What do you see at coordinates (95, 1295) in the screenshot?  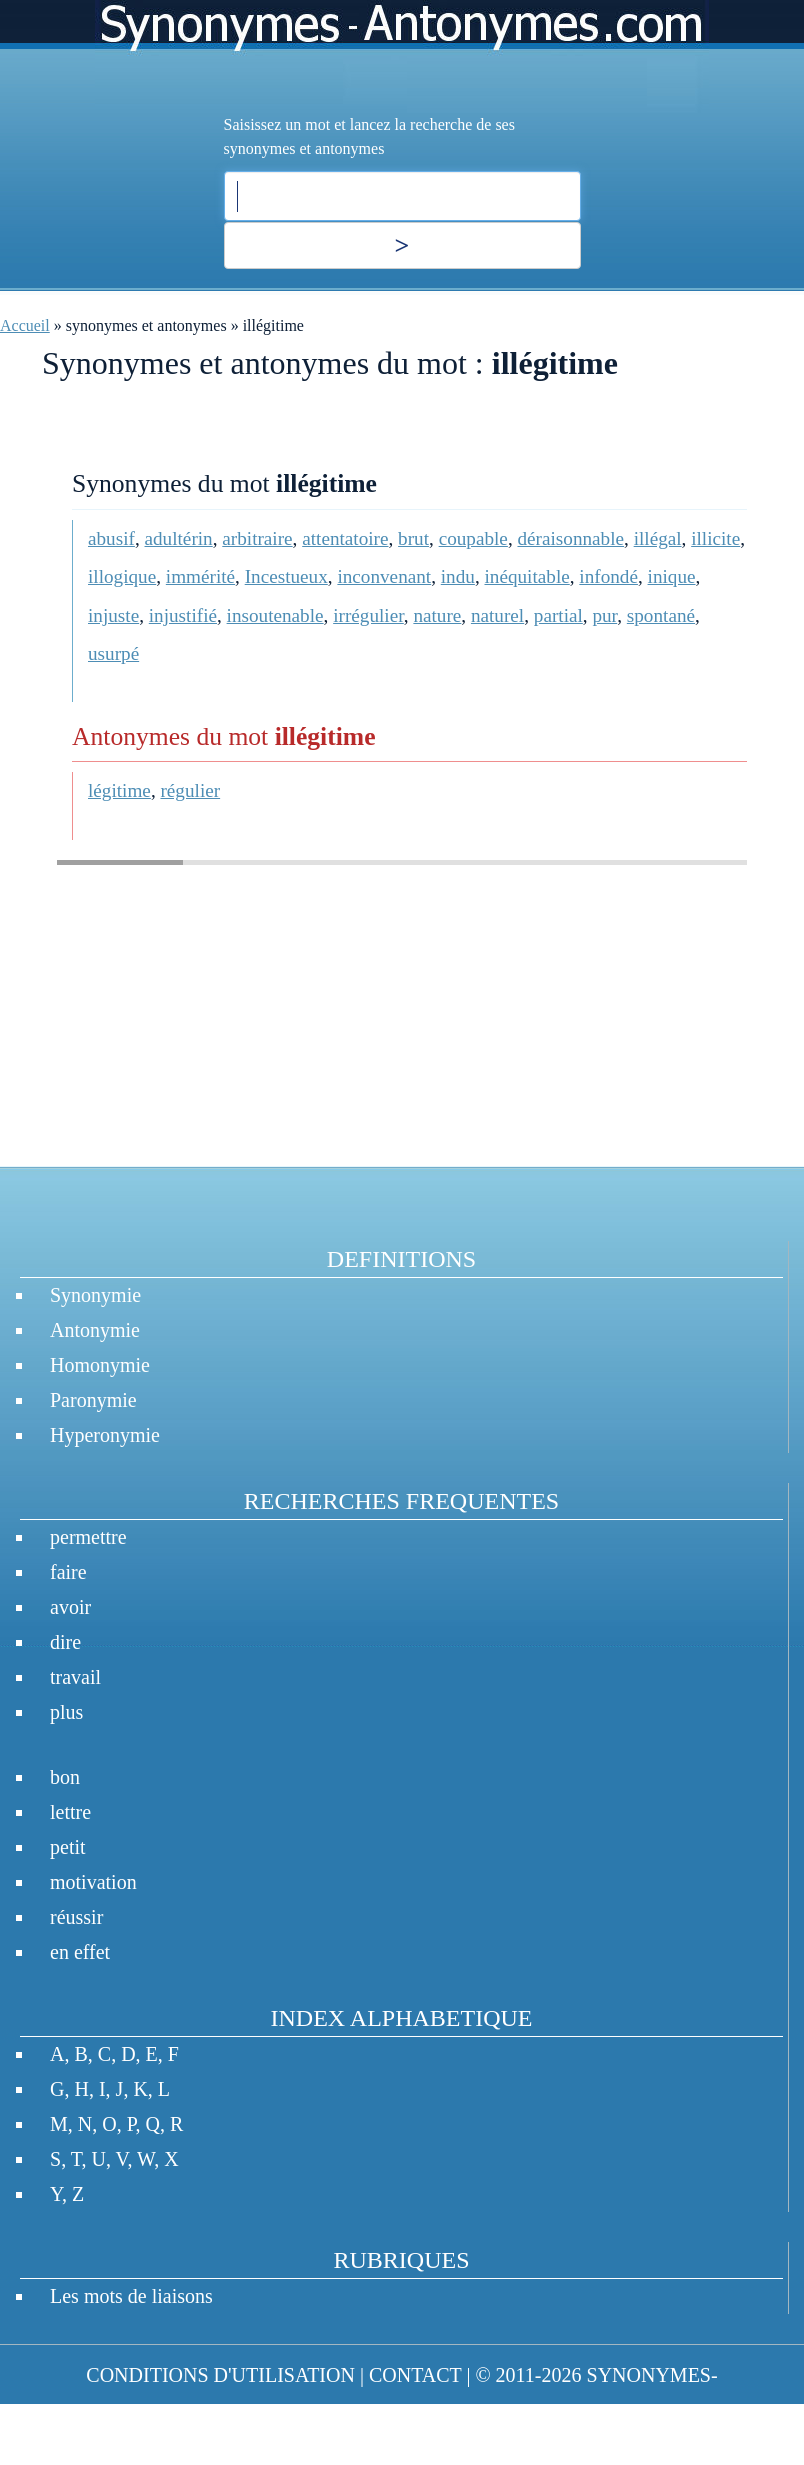 I see `Synonymie` at bounding box center [95, 1295].